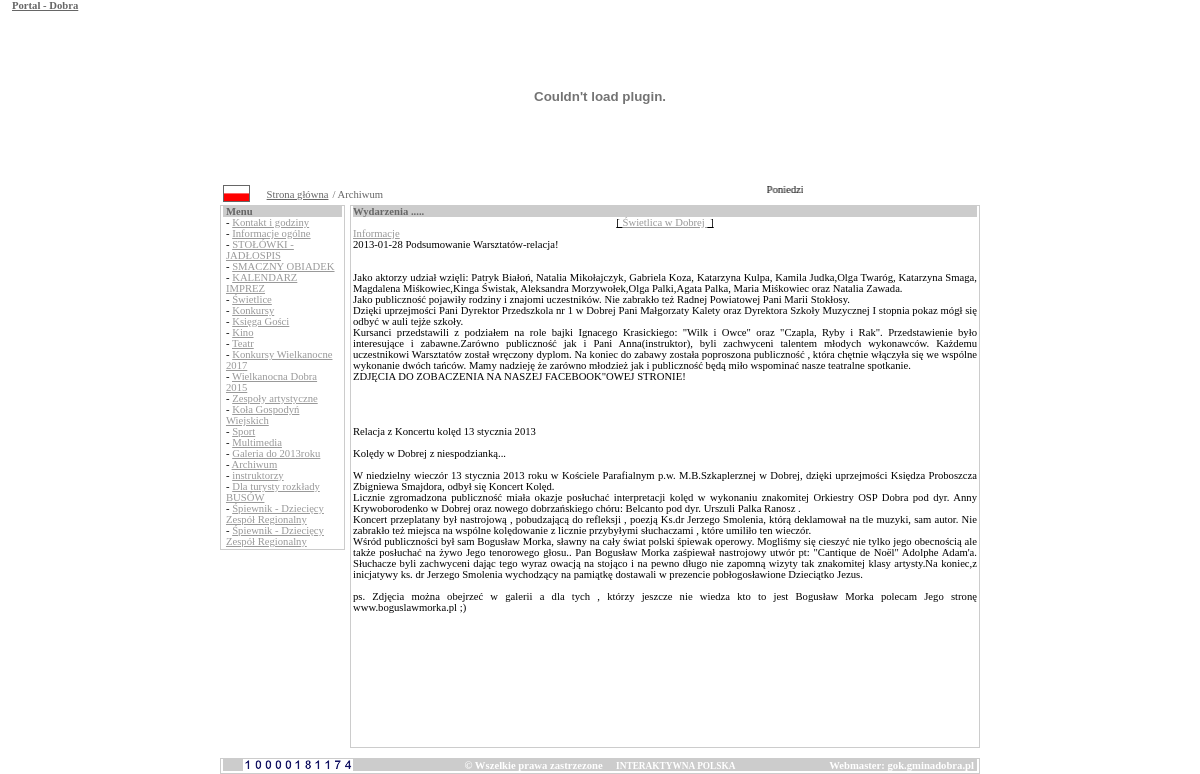  I want to click on Świetlice, so click(252, 299).